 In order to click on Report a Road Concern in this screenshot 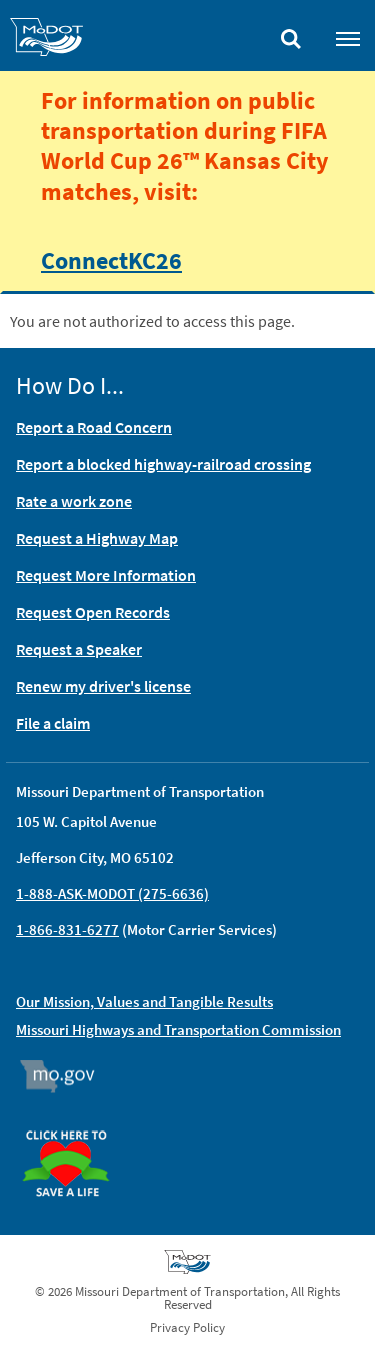, I will do `click(94, 427)`.